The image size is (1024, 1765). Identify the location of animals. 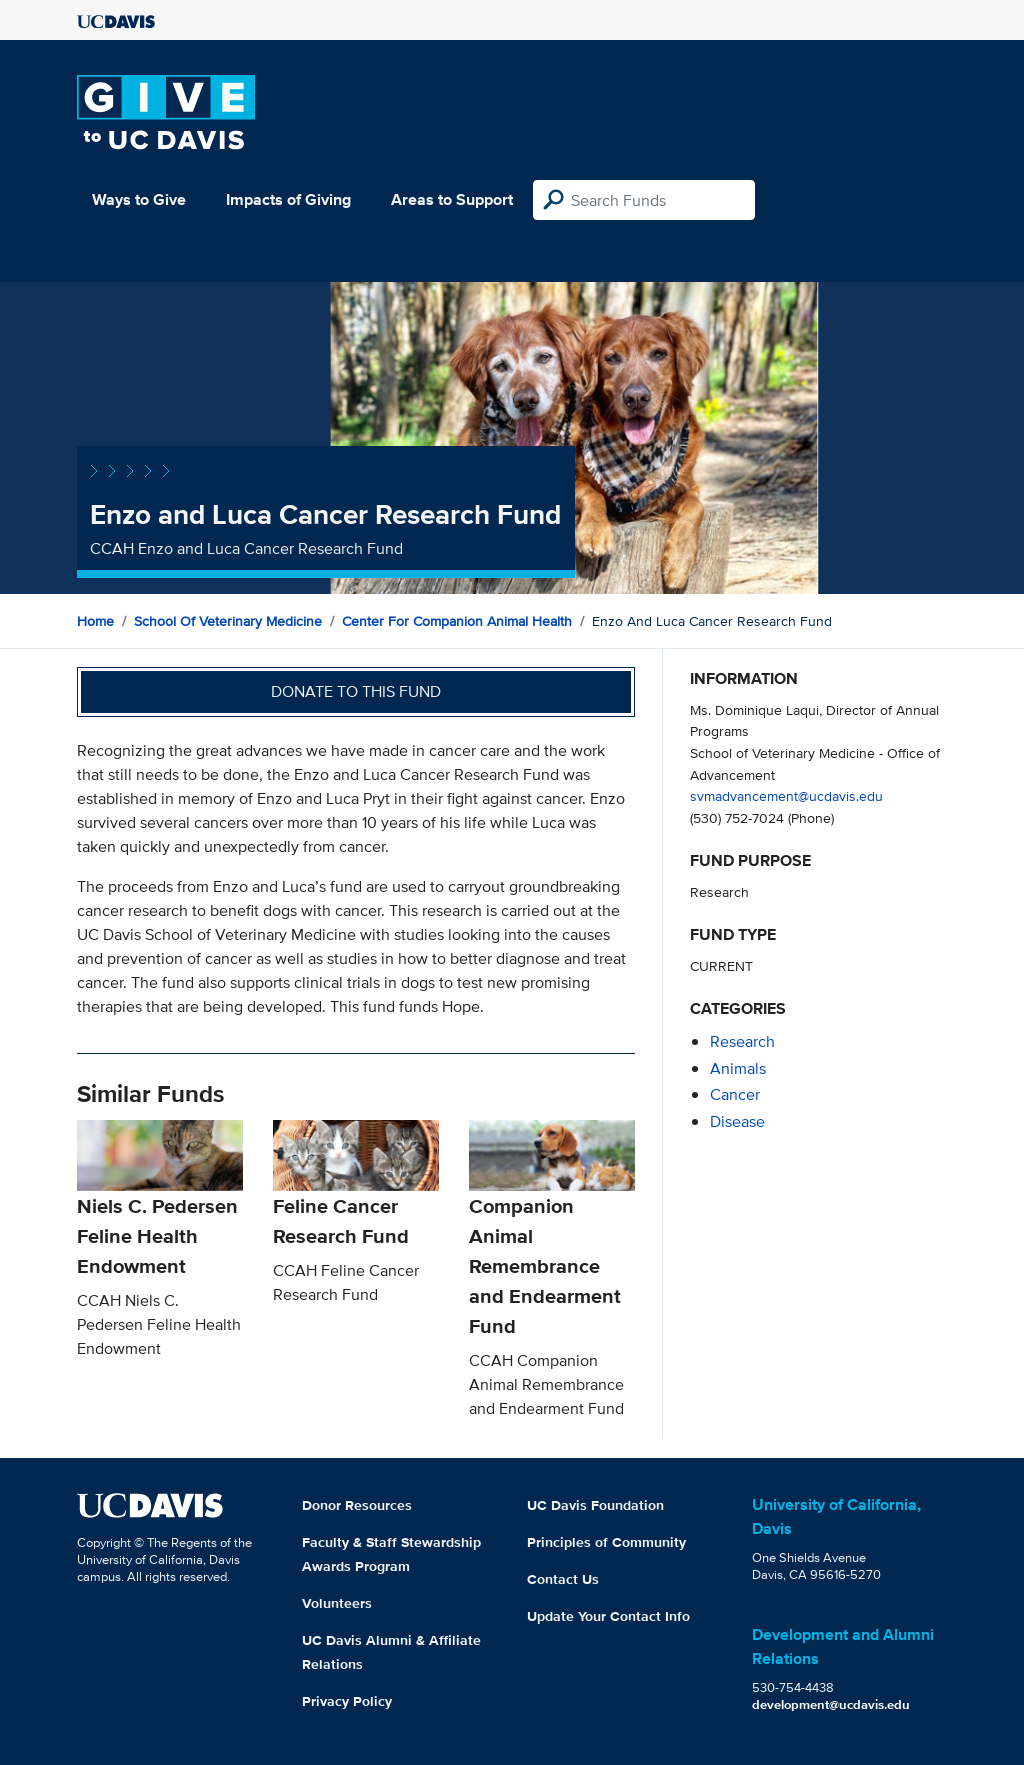
(738, 1068).